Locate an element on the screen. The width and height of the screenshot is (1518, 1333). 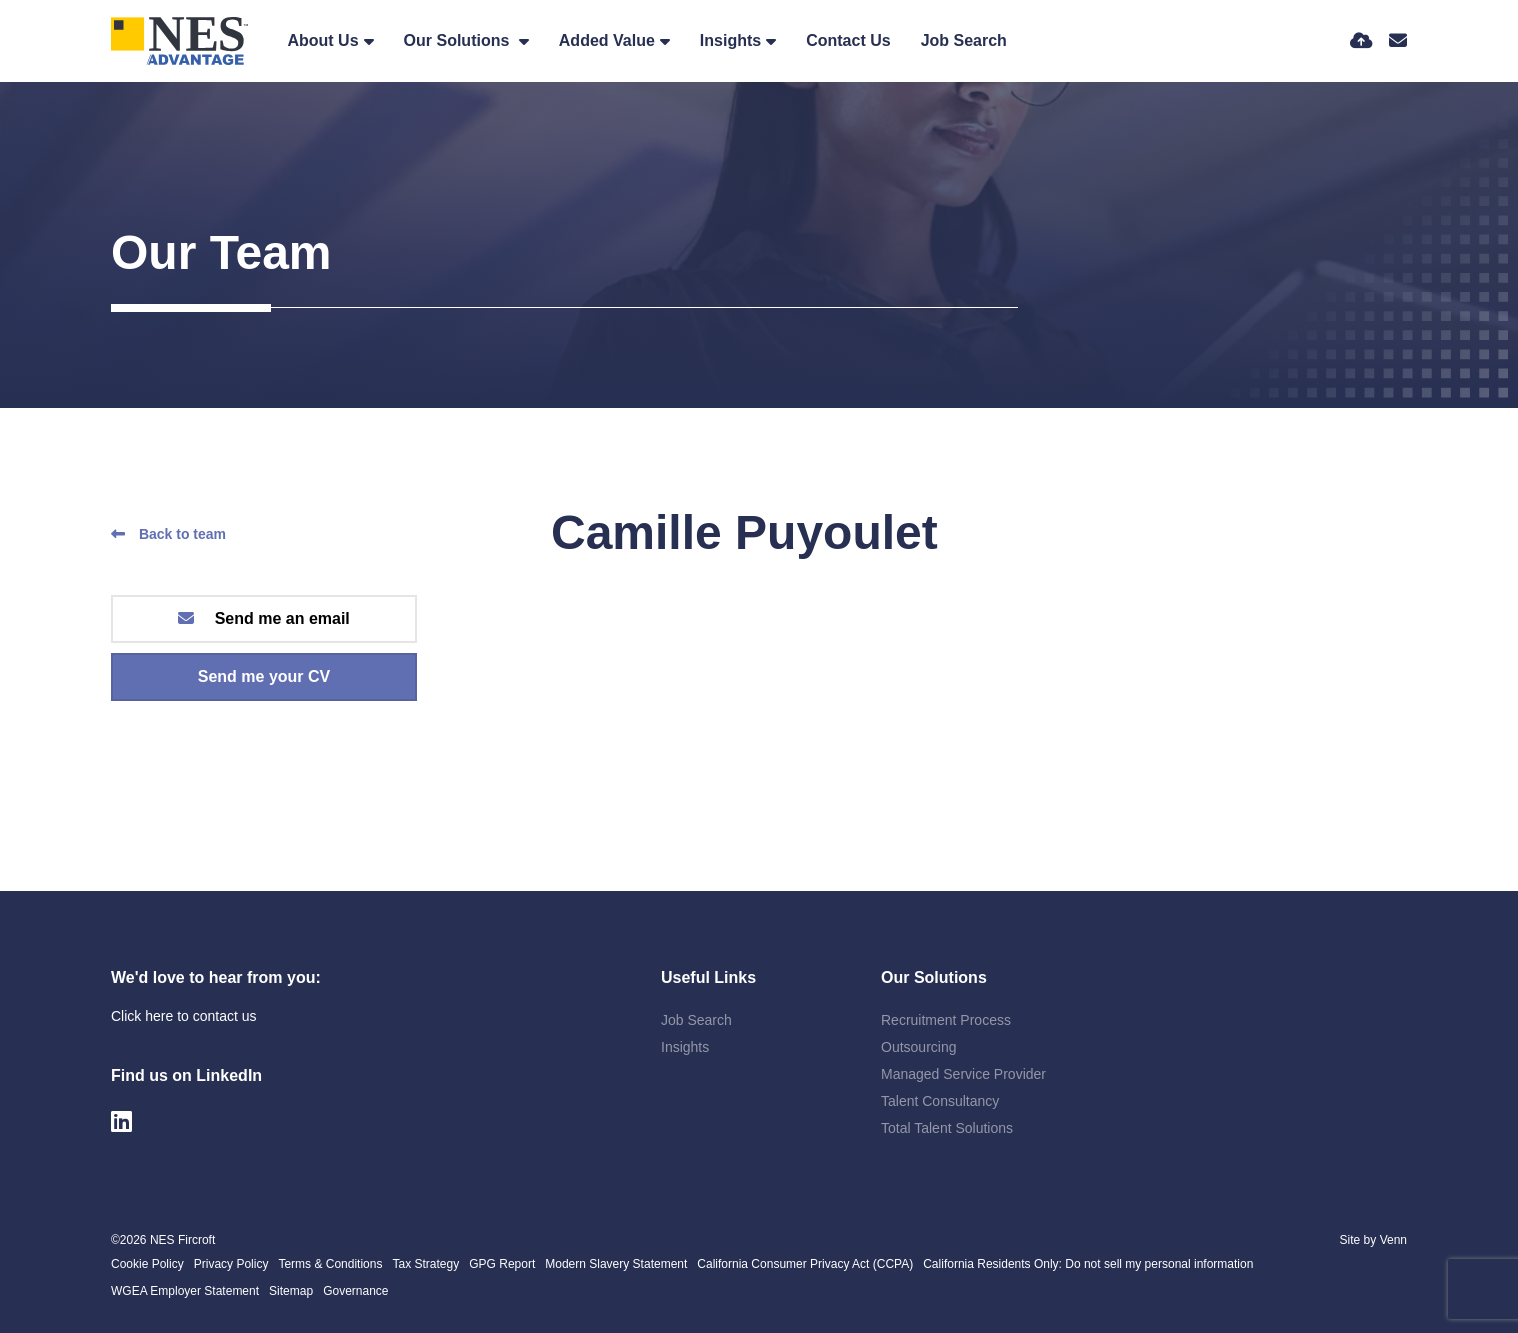
California Consumer Privacy Act (CCPA) is located at coordinates (805, 1264).